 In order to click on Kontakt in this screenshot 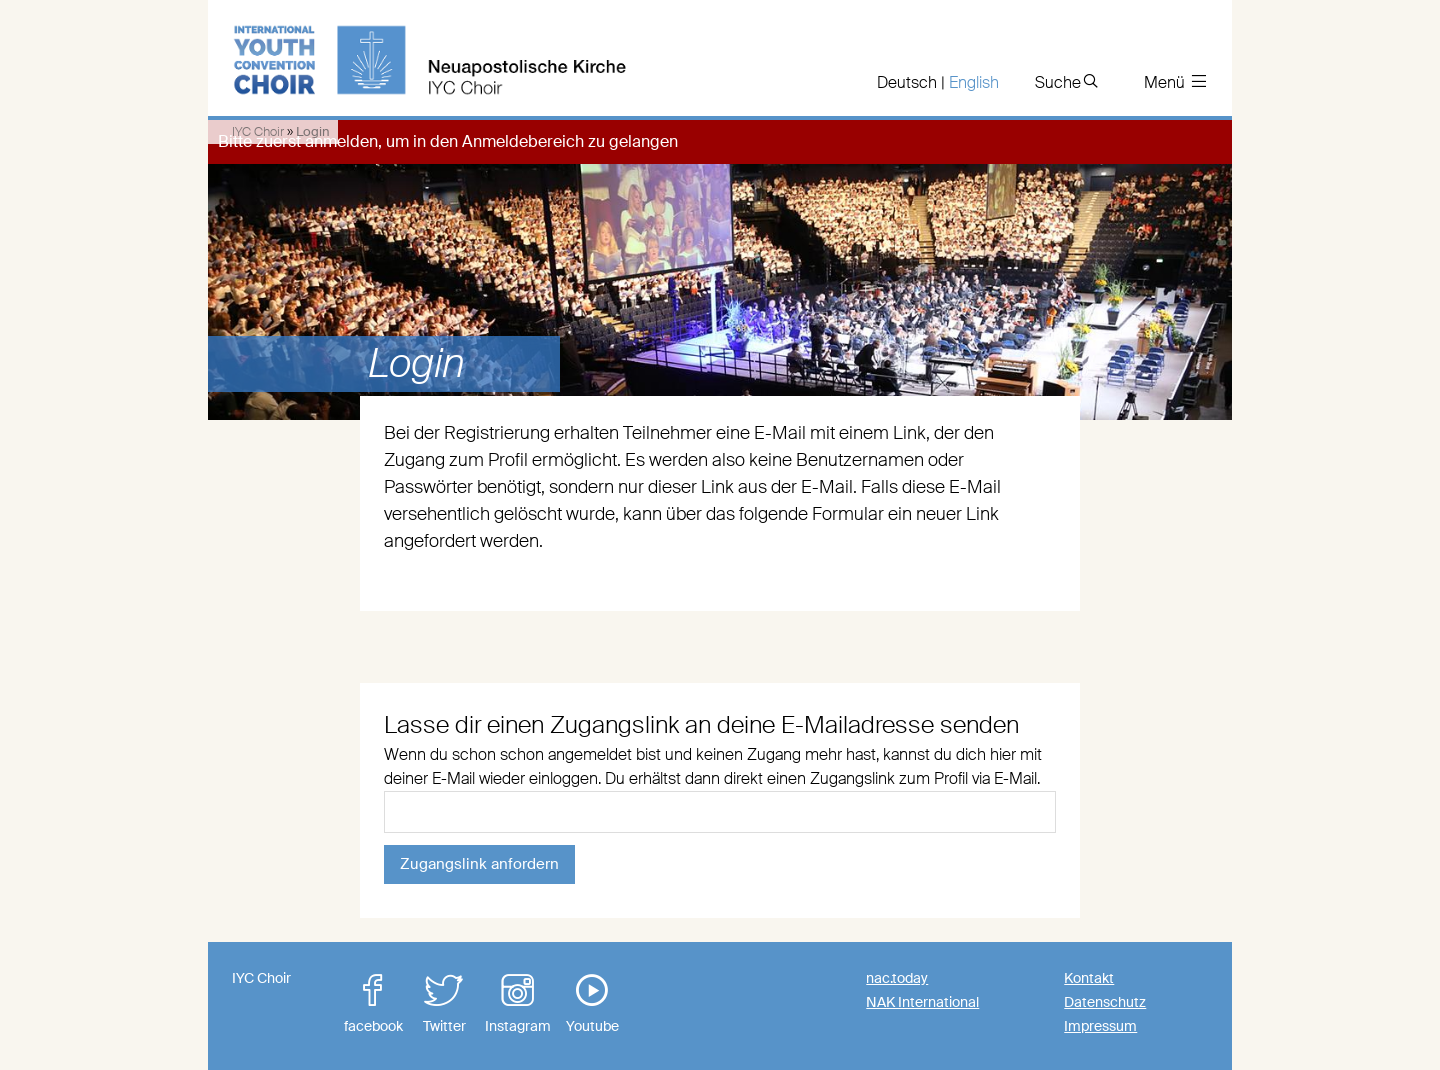, I will do `click(1089, 978)`.